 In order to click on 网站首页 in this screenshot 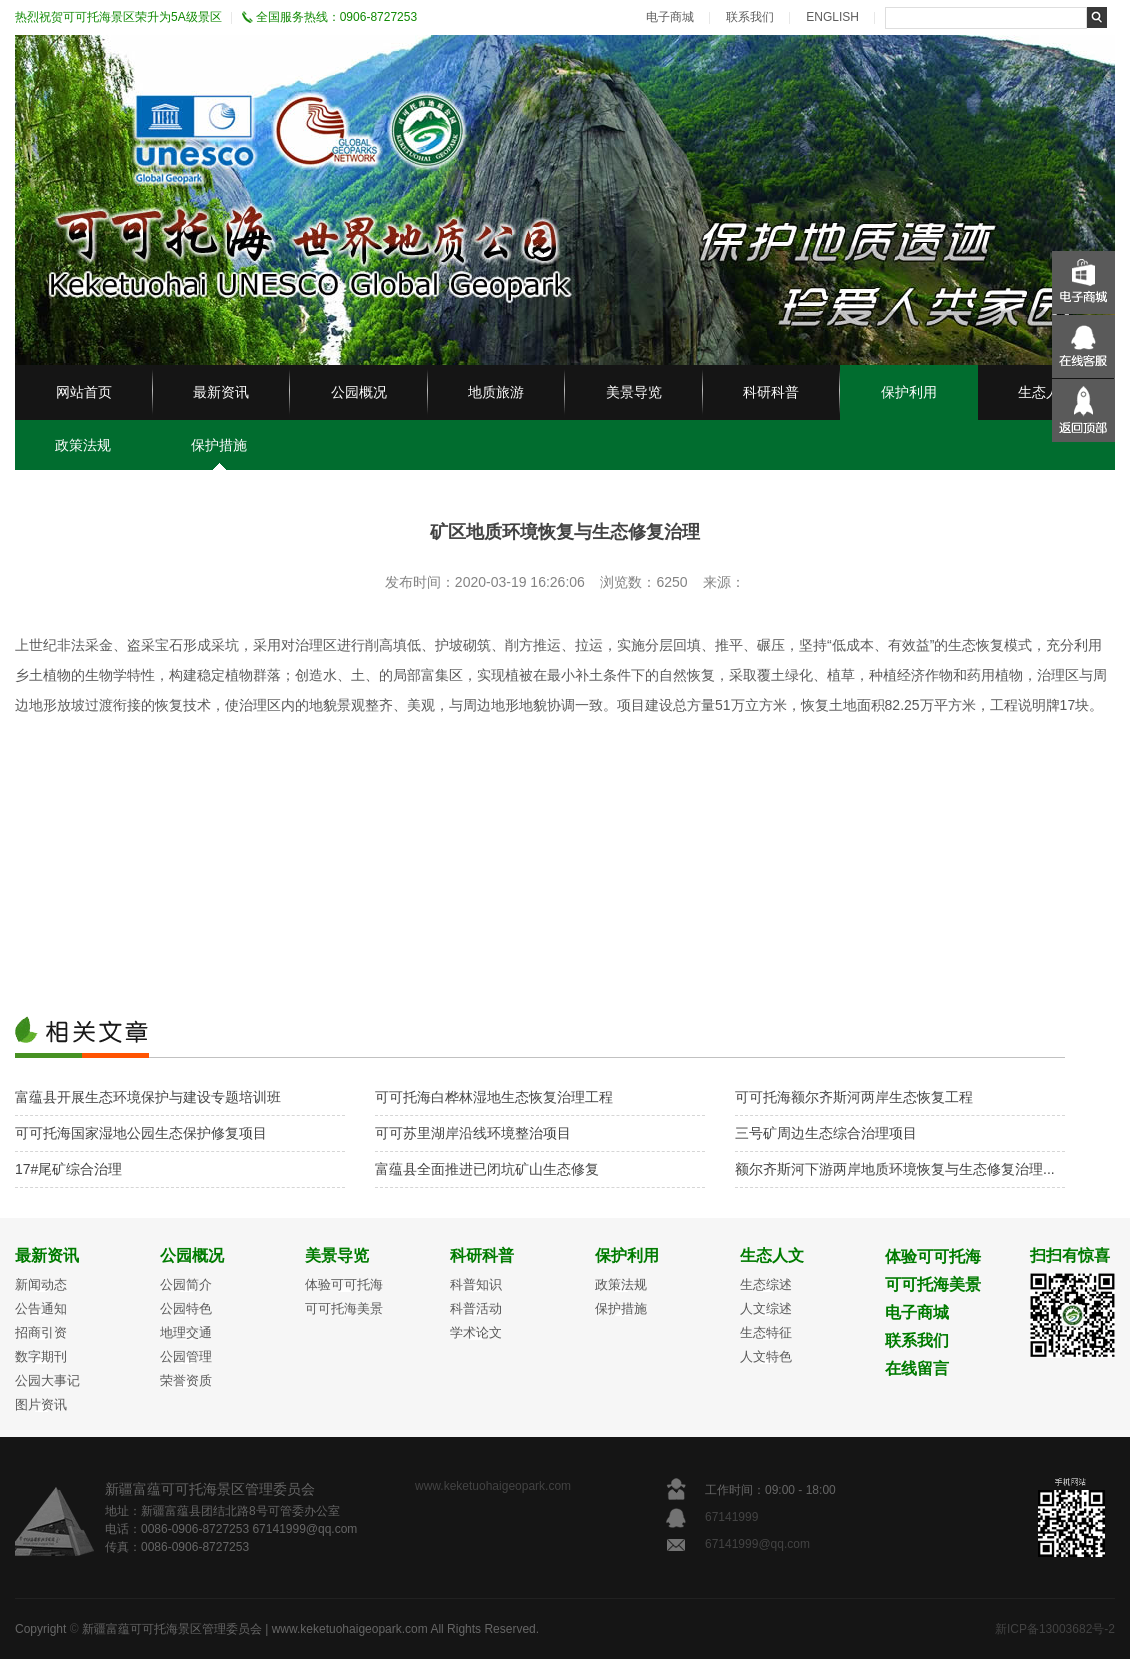, I will do `click(84, 392)`.